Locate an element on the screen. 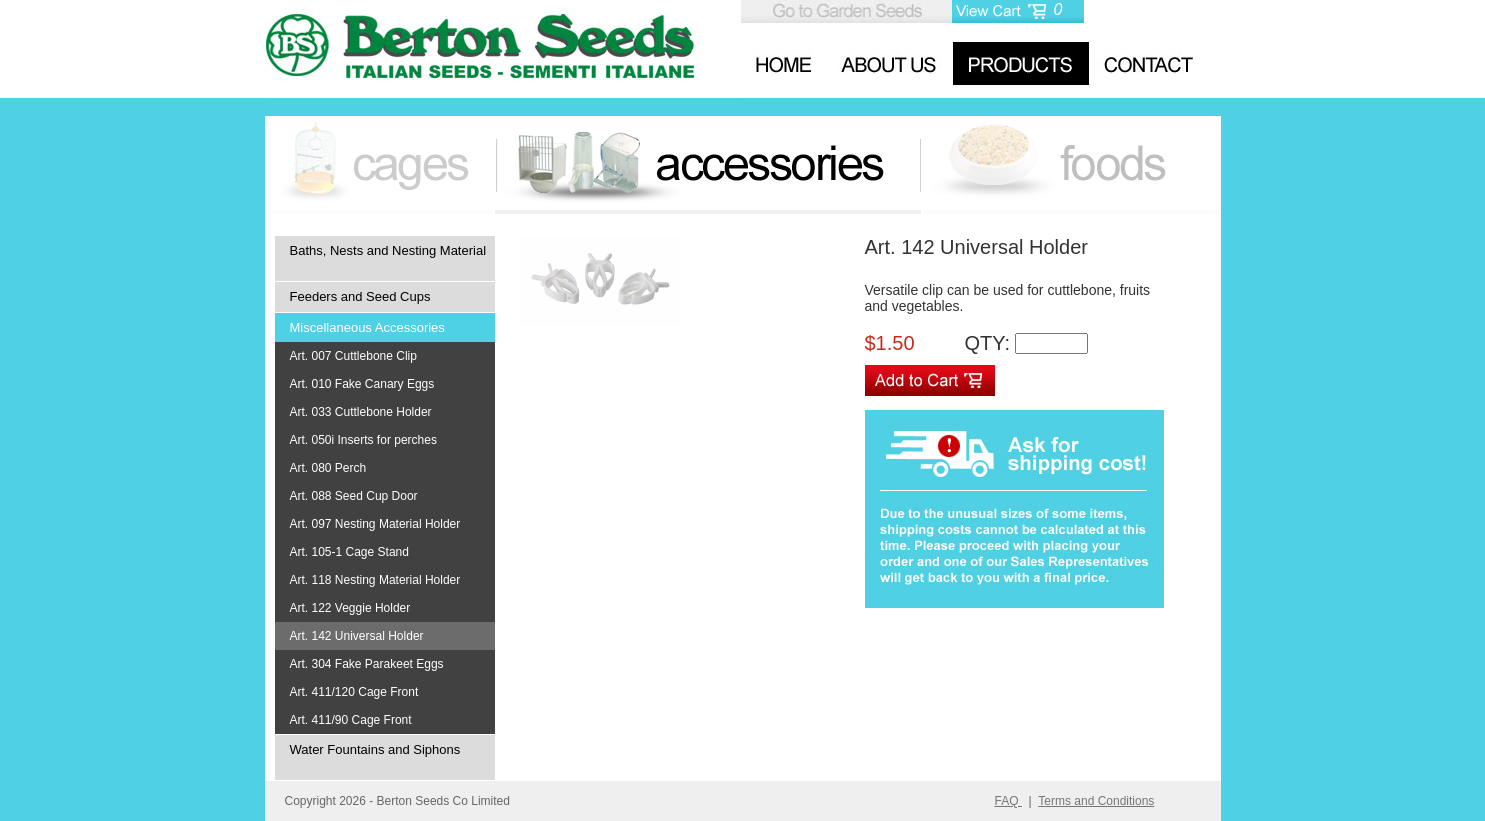 Image resolution: width=1485 pixels, height=821 pixels. Baths, Nests and Nesting Material is located at coordinates (388, 250).